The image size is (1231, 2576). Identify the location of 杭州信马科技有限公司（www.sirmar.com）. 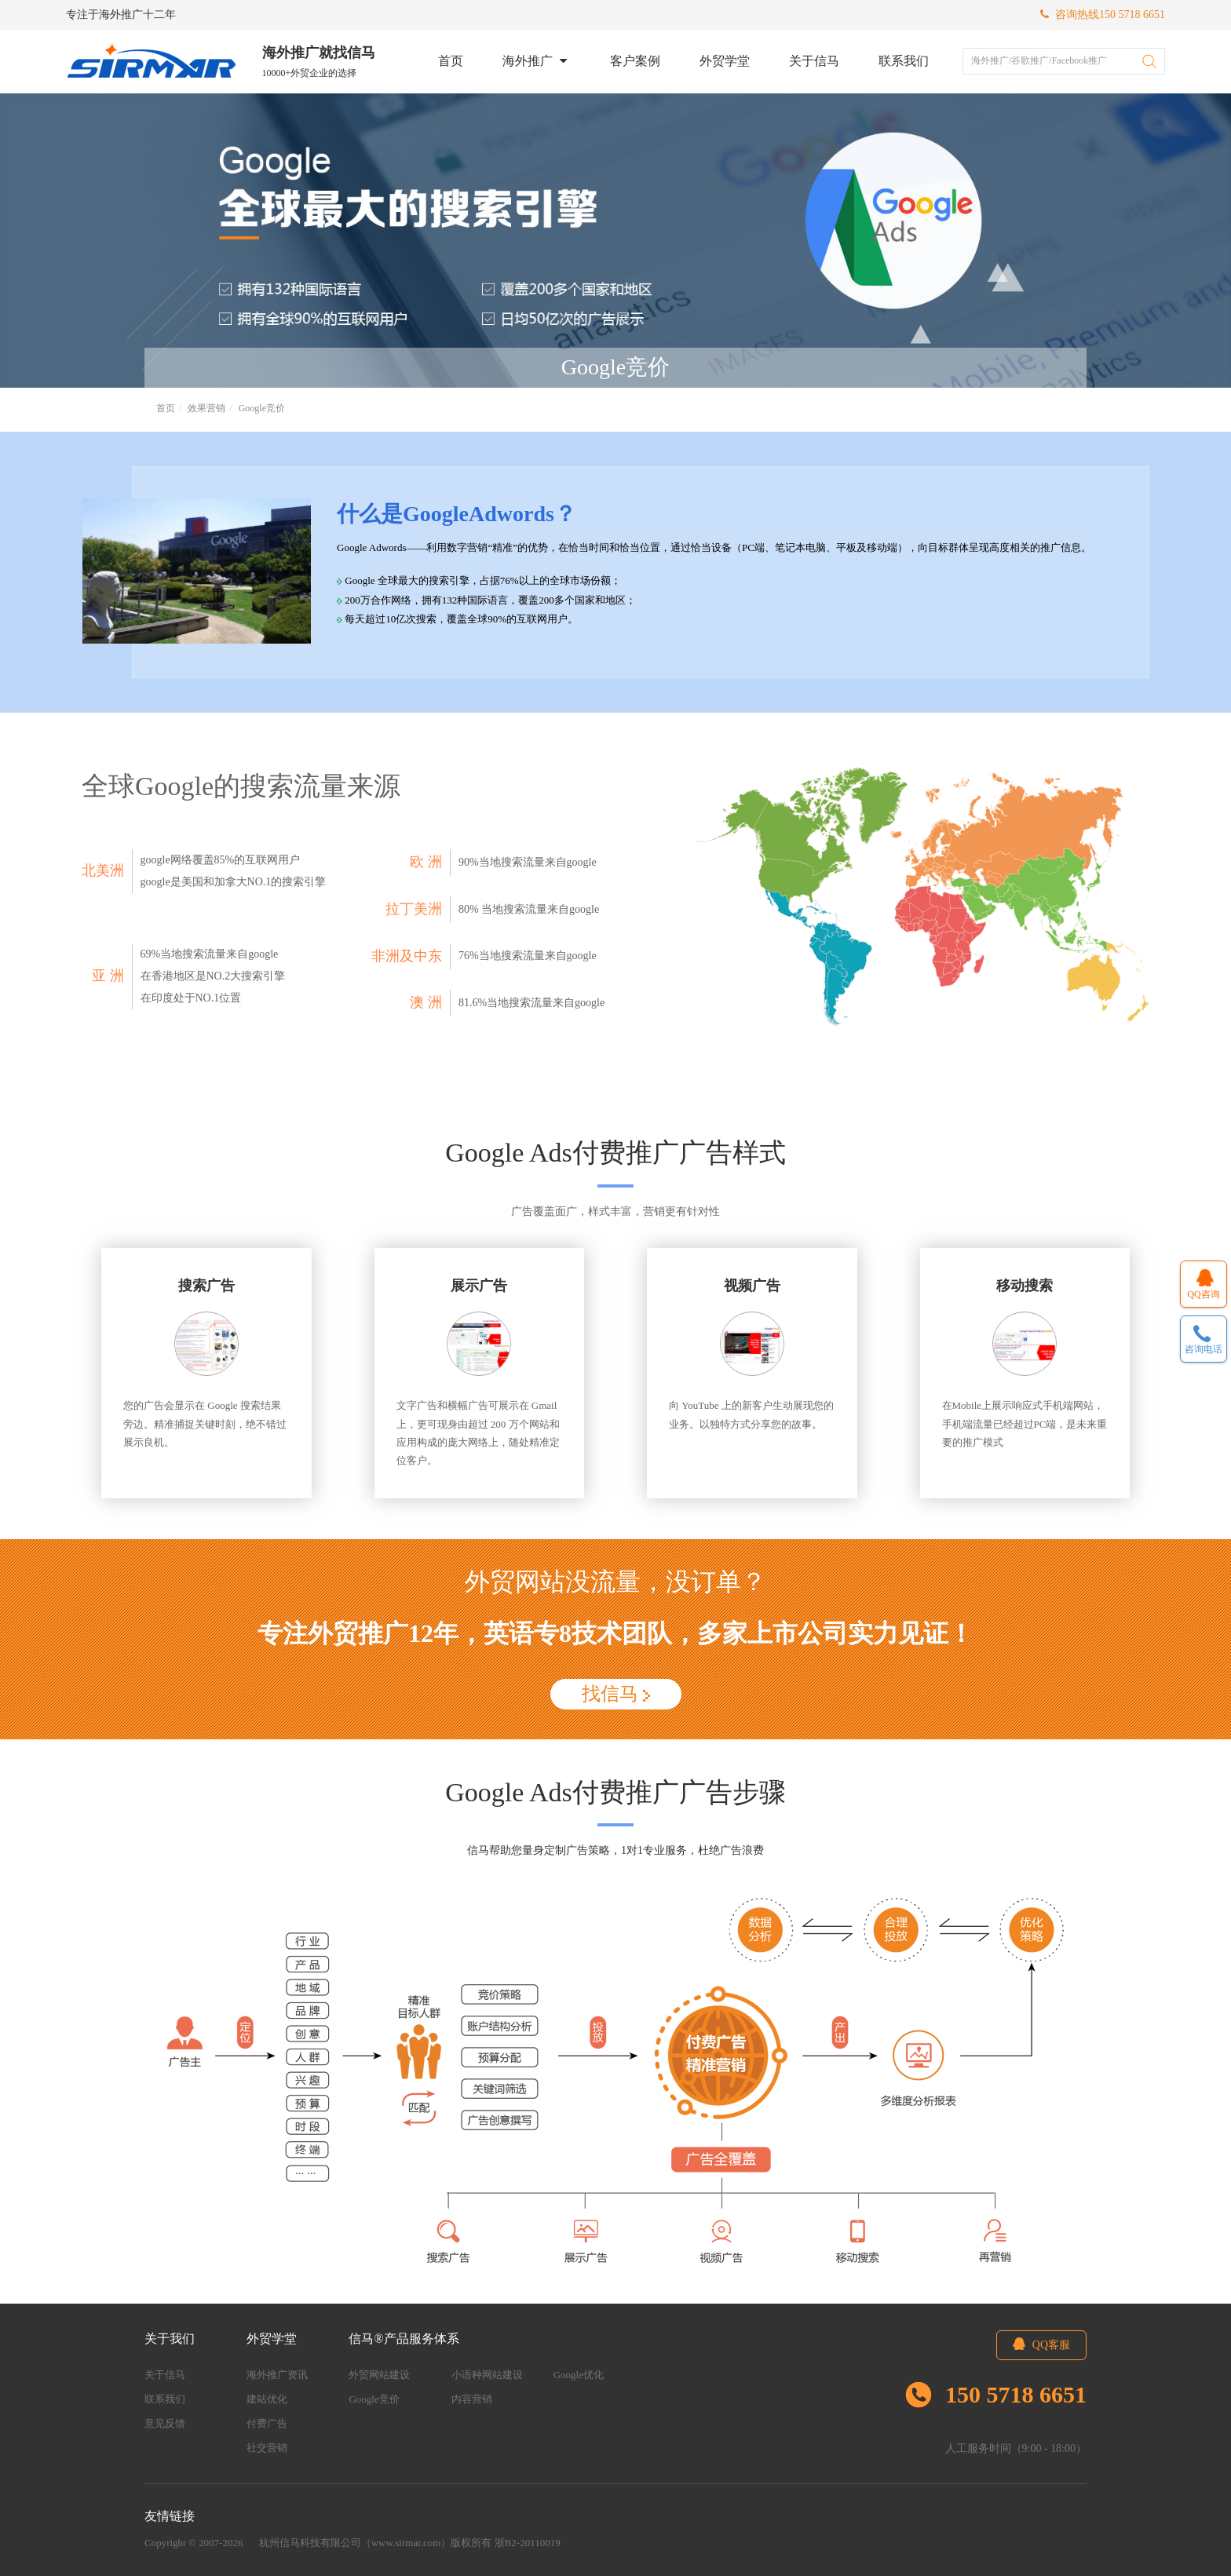
(355, 2543).